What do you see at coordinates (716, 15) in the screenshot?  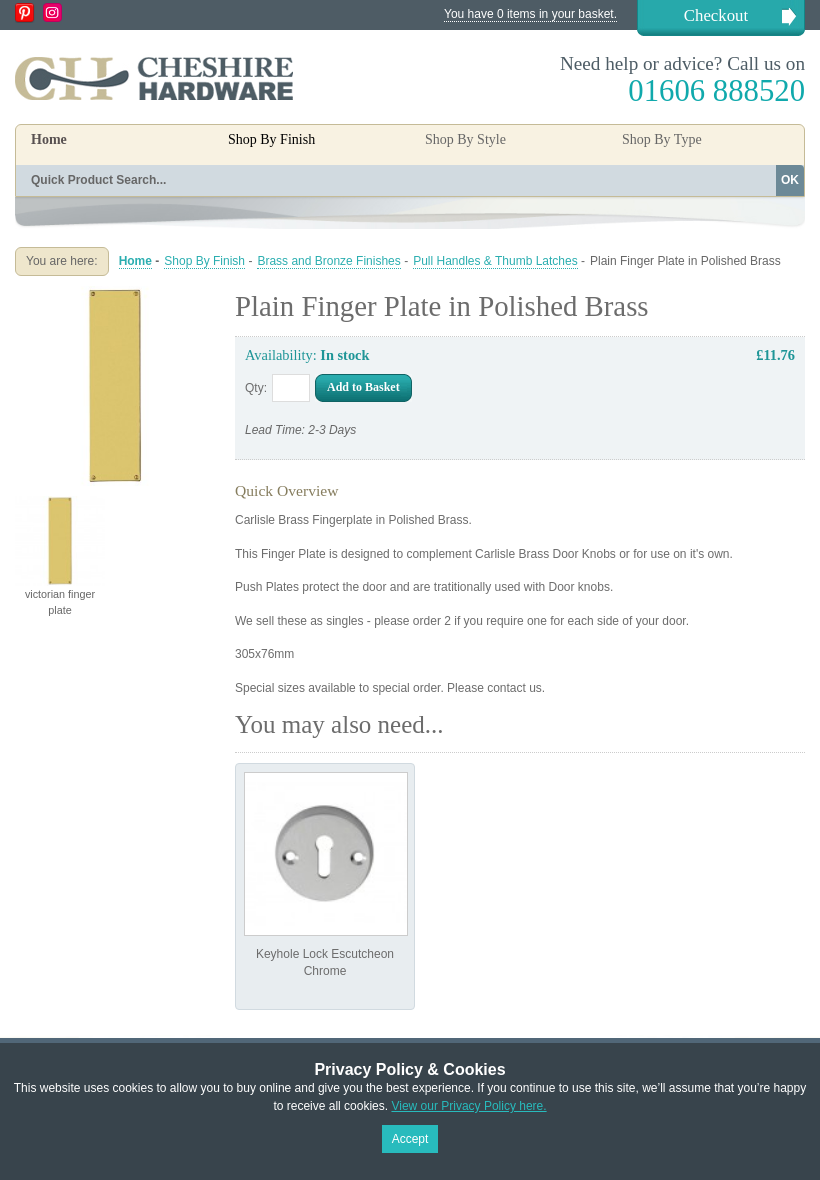 I see `Checkout` at bounding box center [716, 15].